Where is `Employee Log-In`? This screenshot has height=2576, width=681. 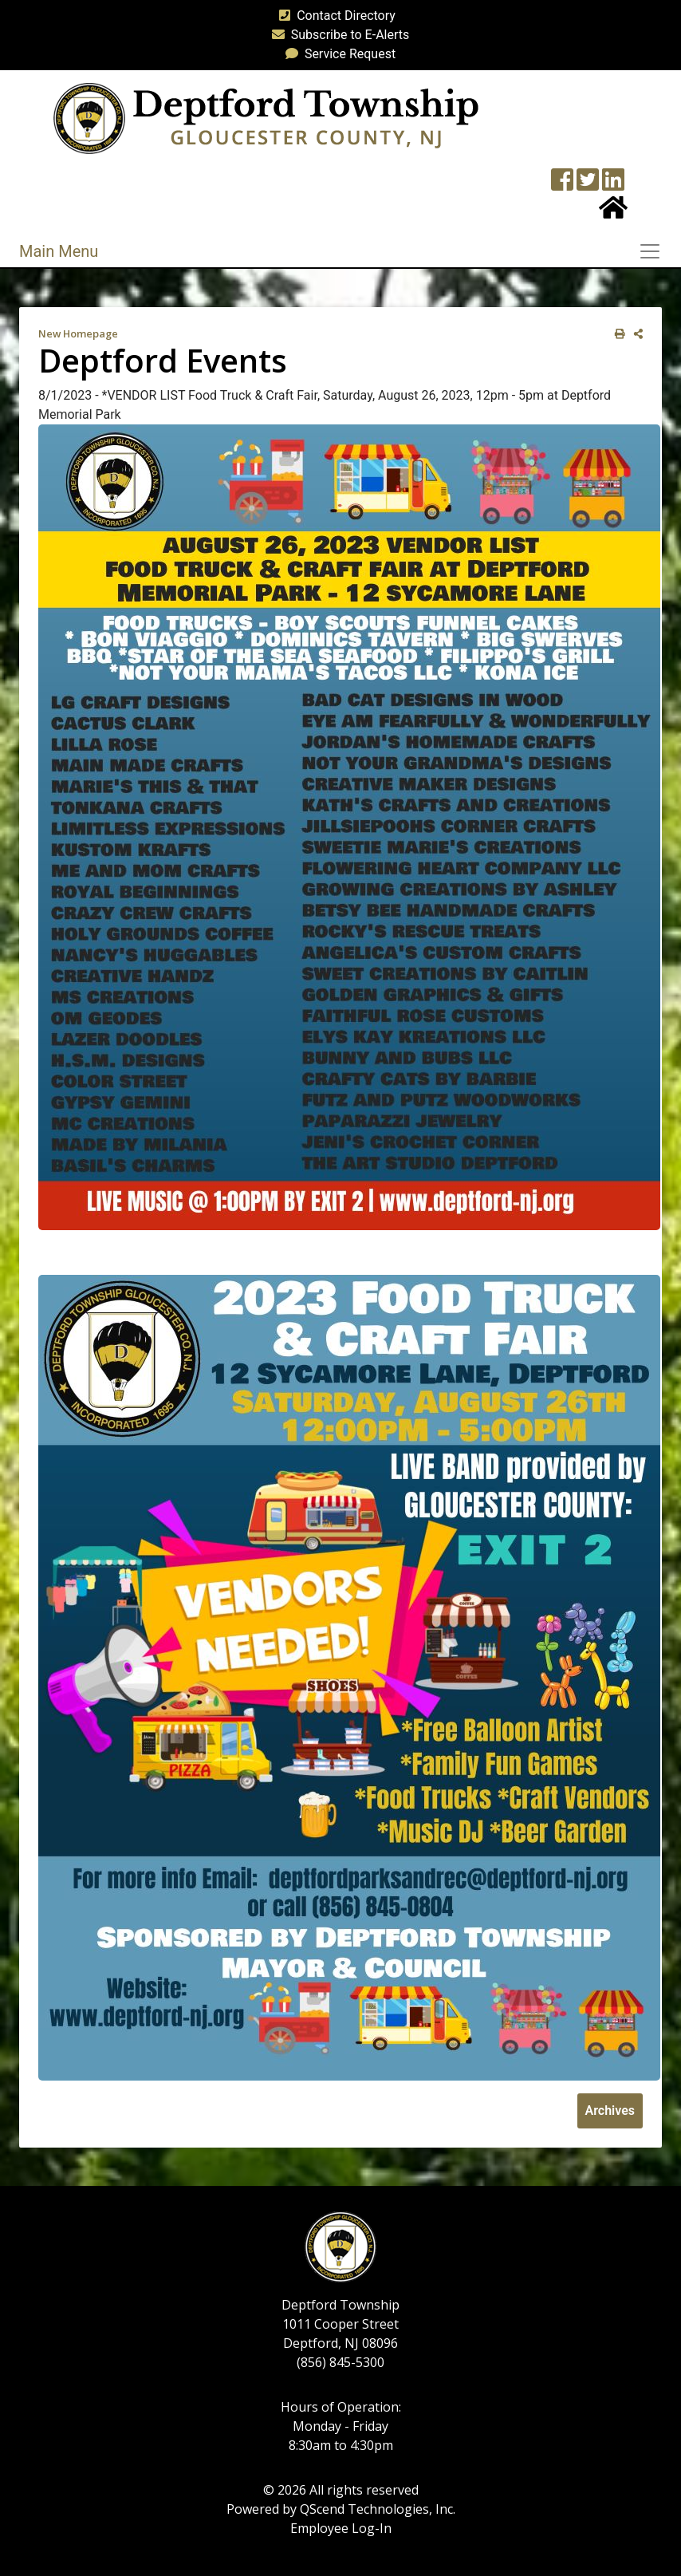 Employee Log-In is located at coordinates (341, 2528).